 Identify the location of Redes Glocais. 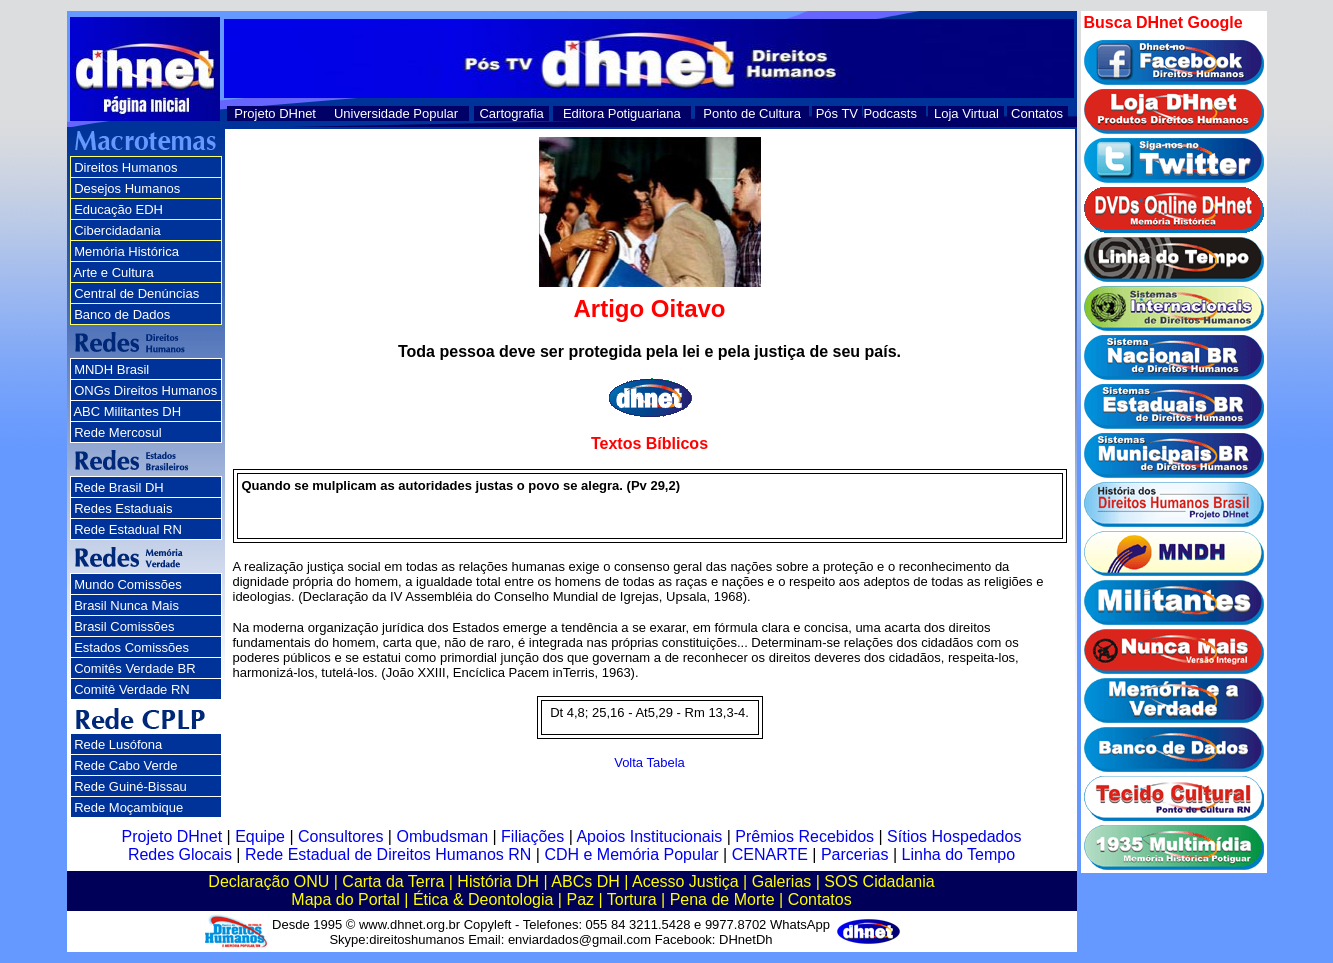
(180, 854).